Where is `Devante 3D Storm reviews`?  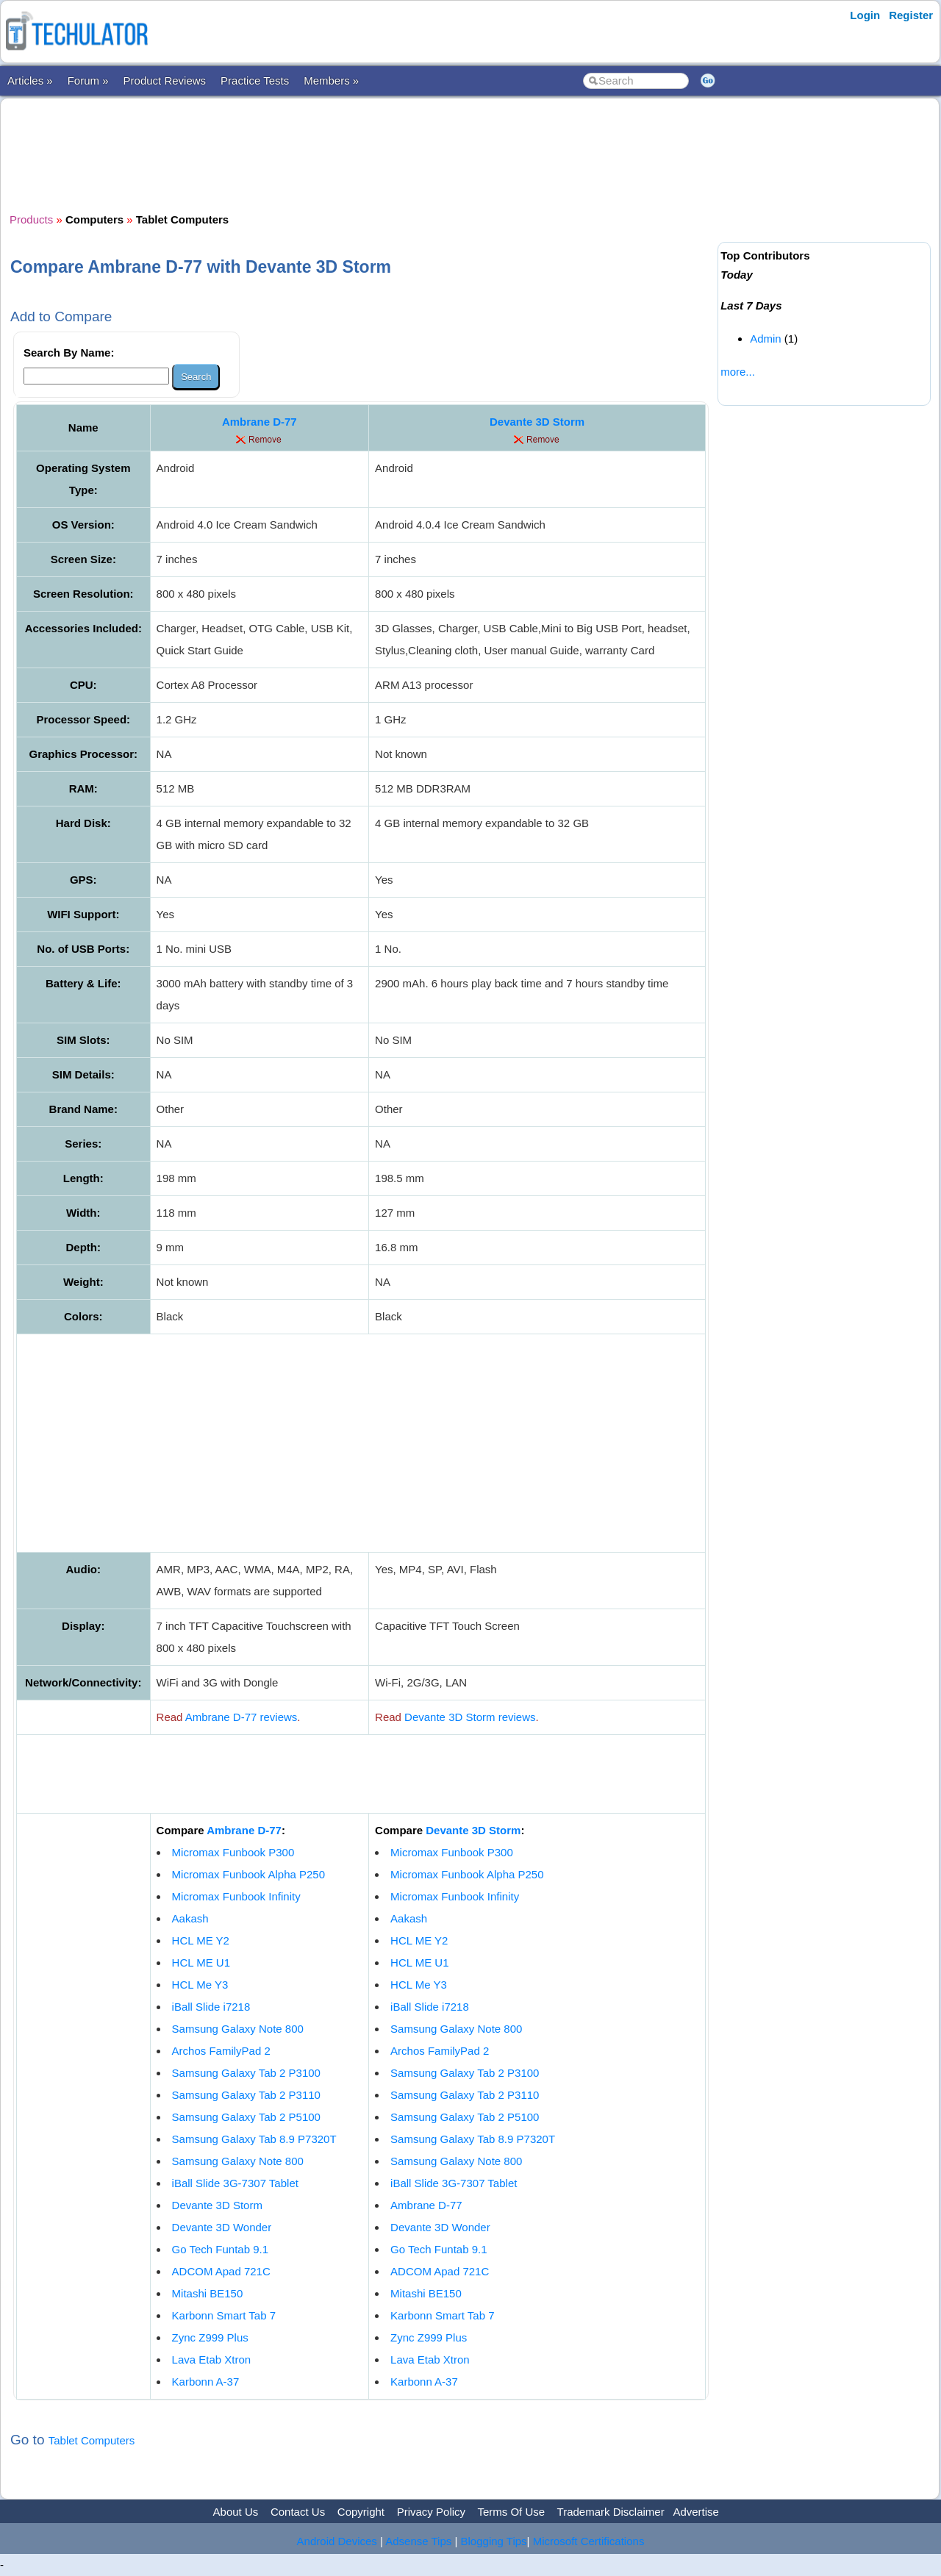 Devante 3D Storm reviews is located at coordinates (469, 1717).